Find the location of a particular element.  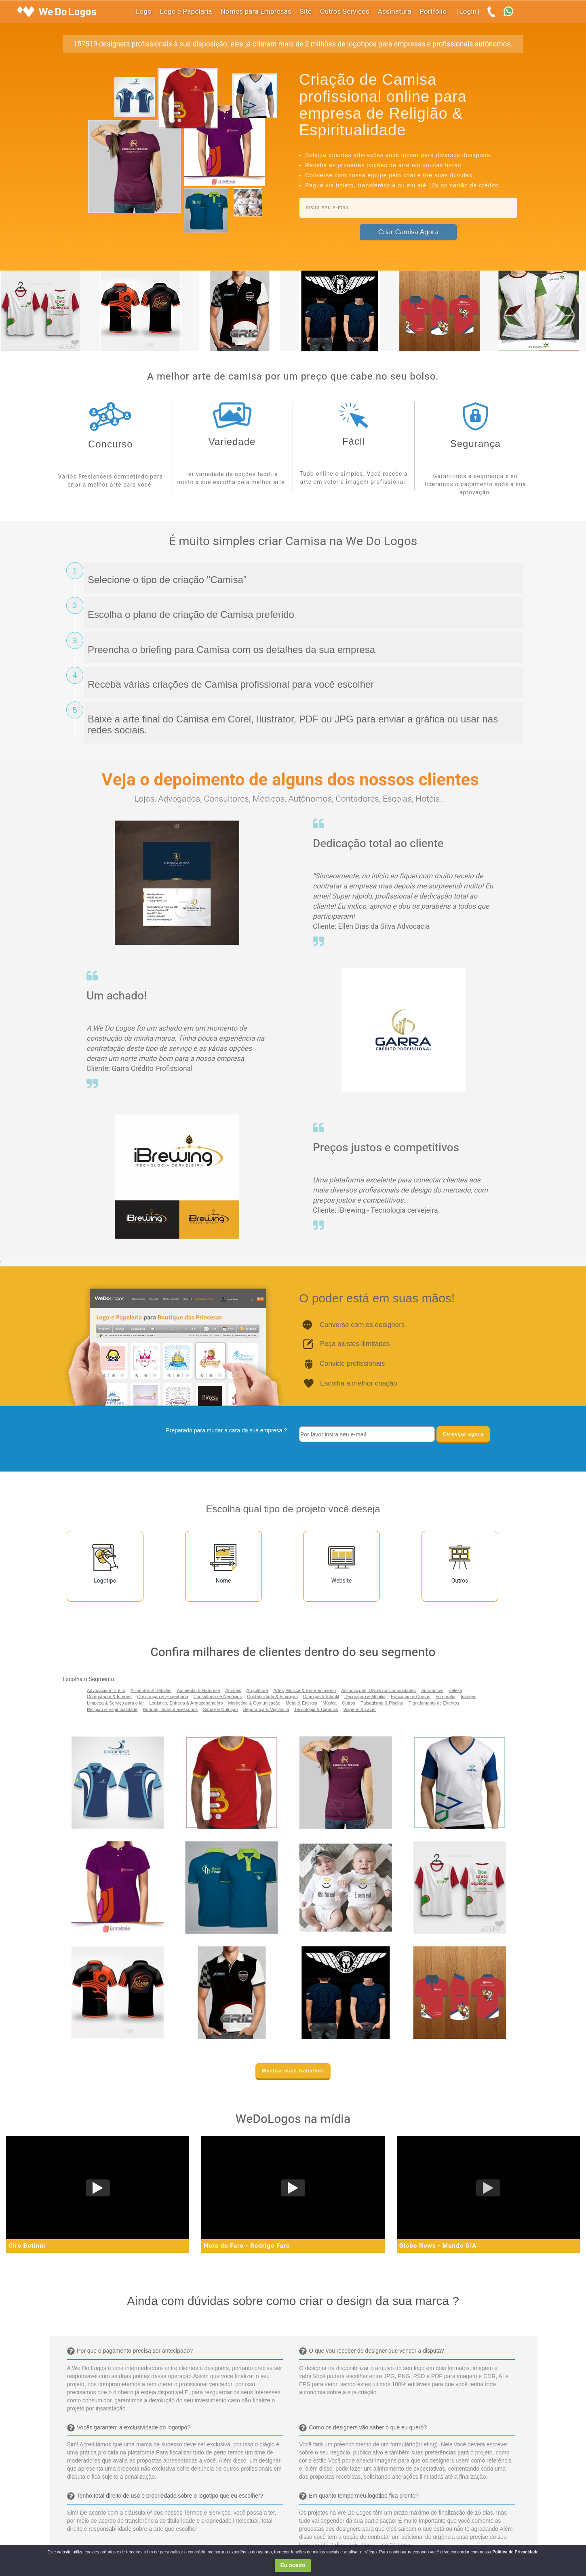

Arquitetura is located at coordinates (257, 1690).